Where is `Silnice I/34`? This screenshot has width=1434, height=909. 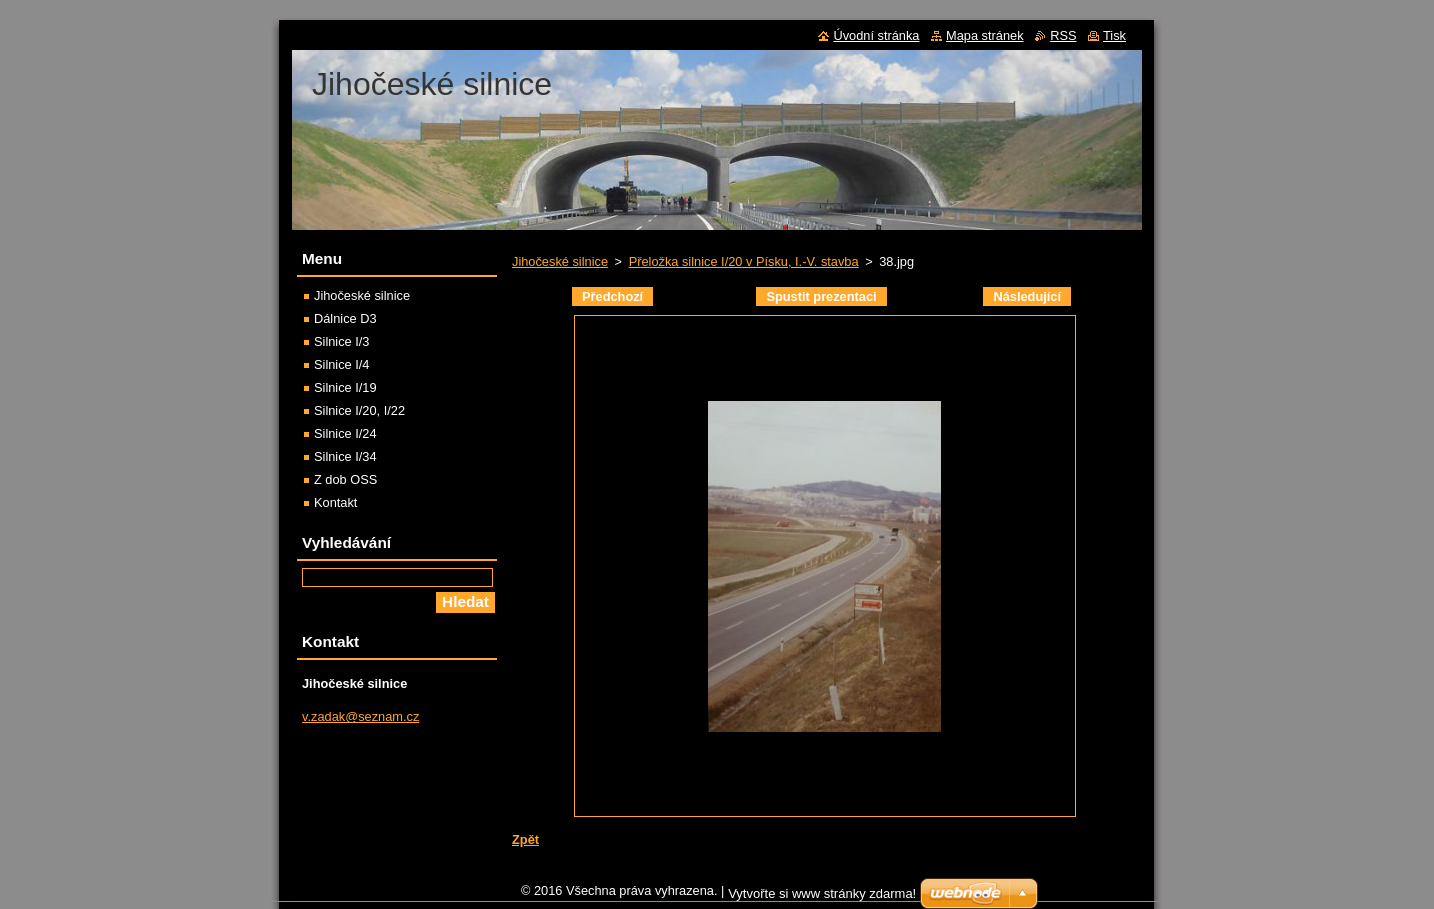
Silnice I/34 is located at coordinates (345, 456).